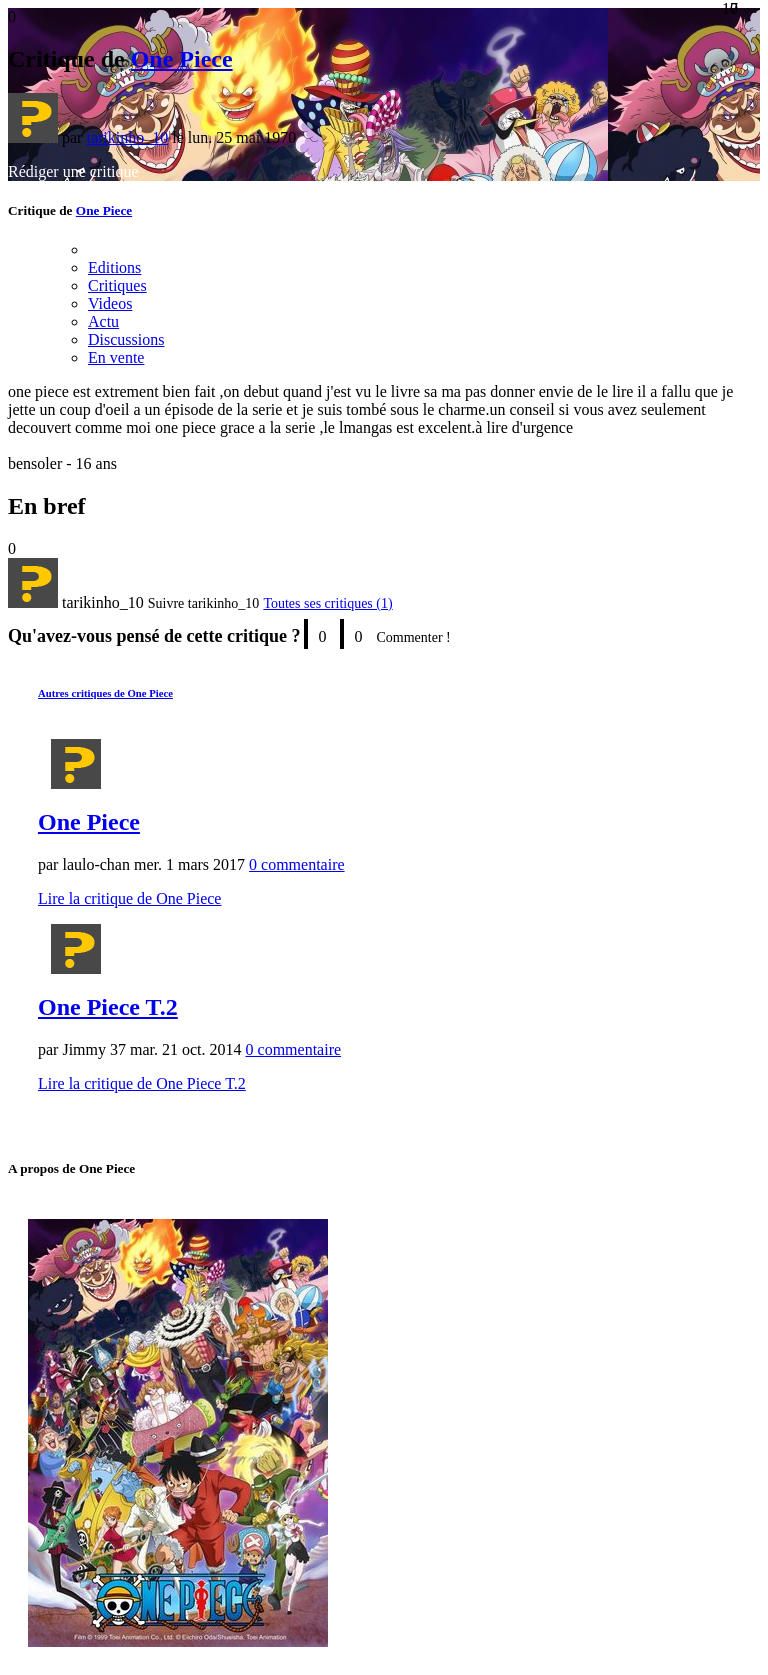 The height and width of the screenshot is (1675, 768). Describe the element at coordinates (117, 285) in the screenshot. I see `Critiques` at that location.